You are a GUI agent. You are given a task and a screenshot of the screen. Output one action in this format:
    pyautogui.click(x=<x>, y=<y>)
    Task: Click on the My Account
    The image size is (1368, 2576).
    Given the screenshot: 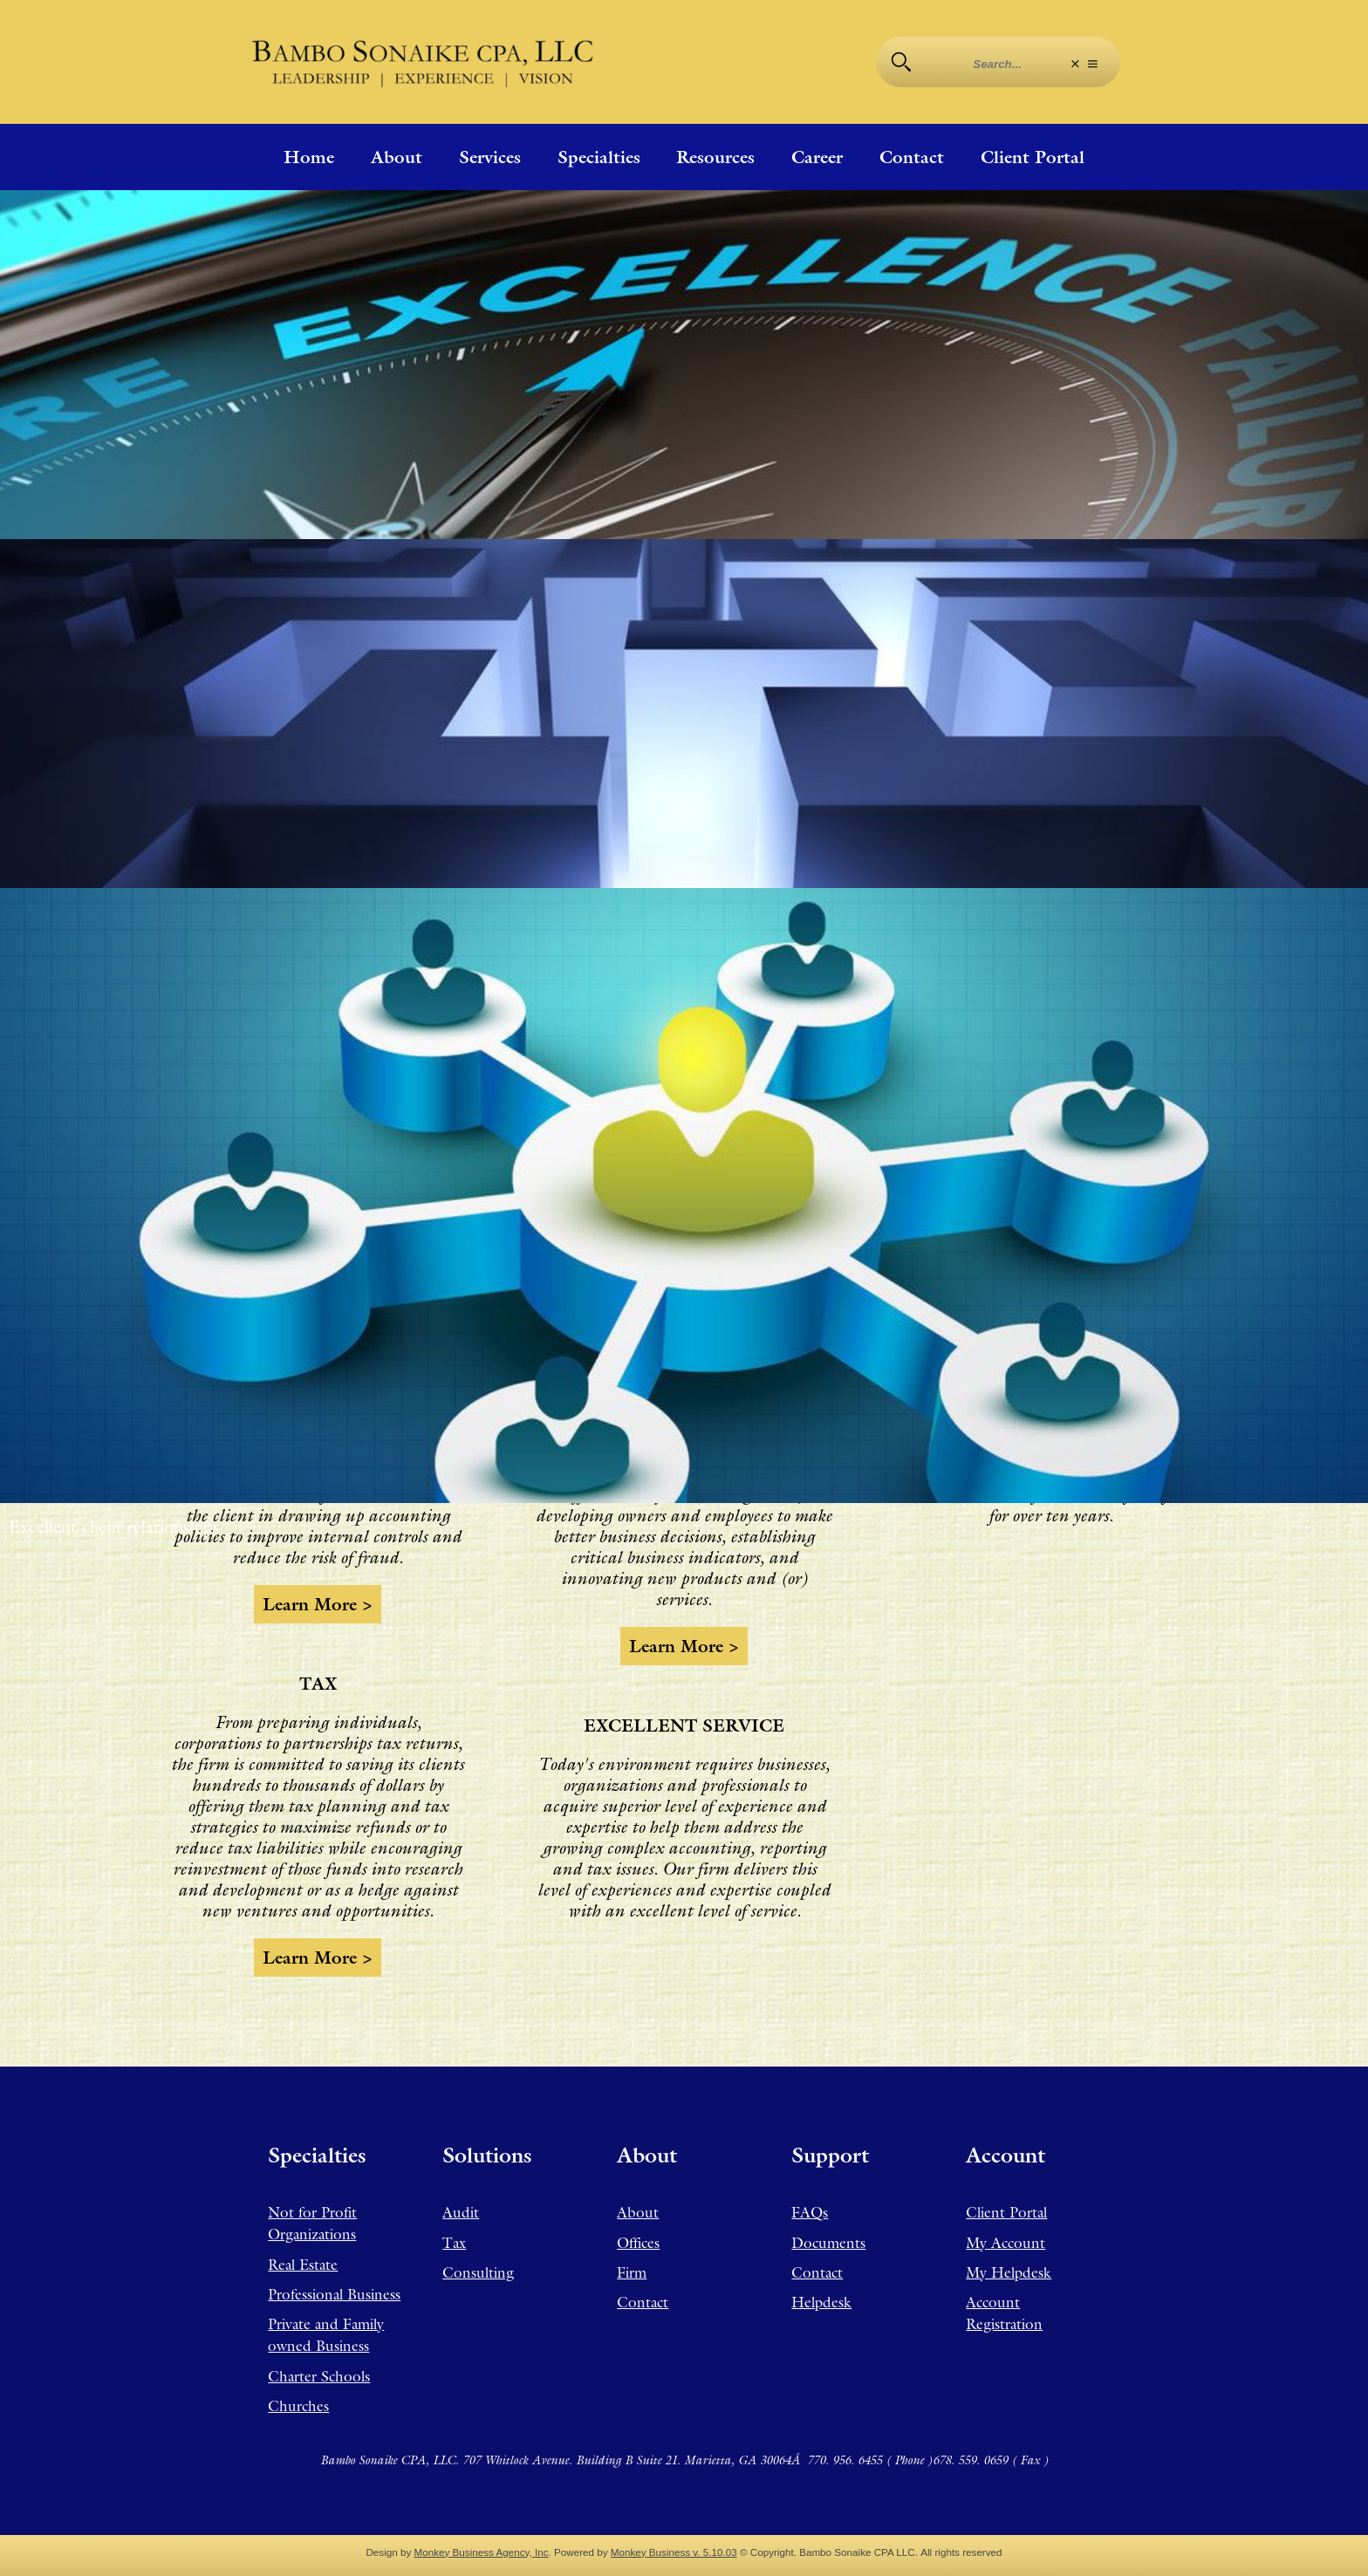 What is the action you would take?
    pyautogui.click(x=1005, y=2242)
    